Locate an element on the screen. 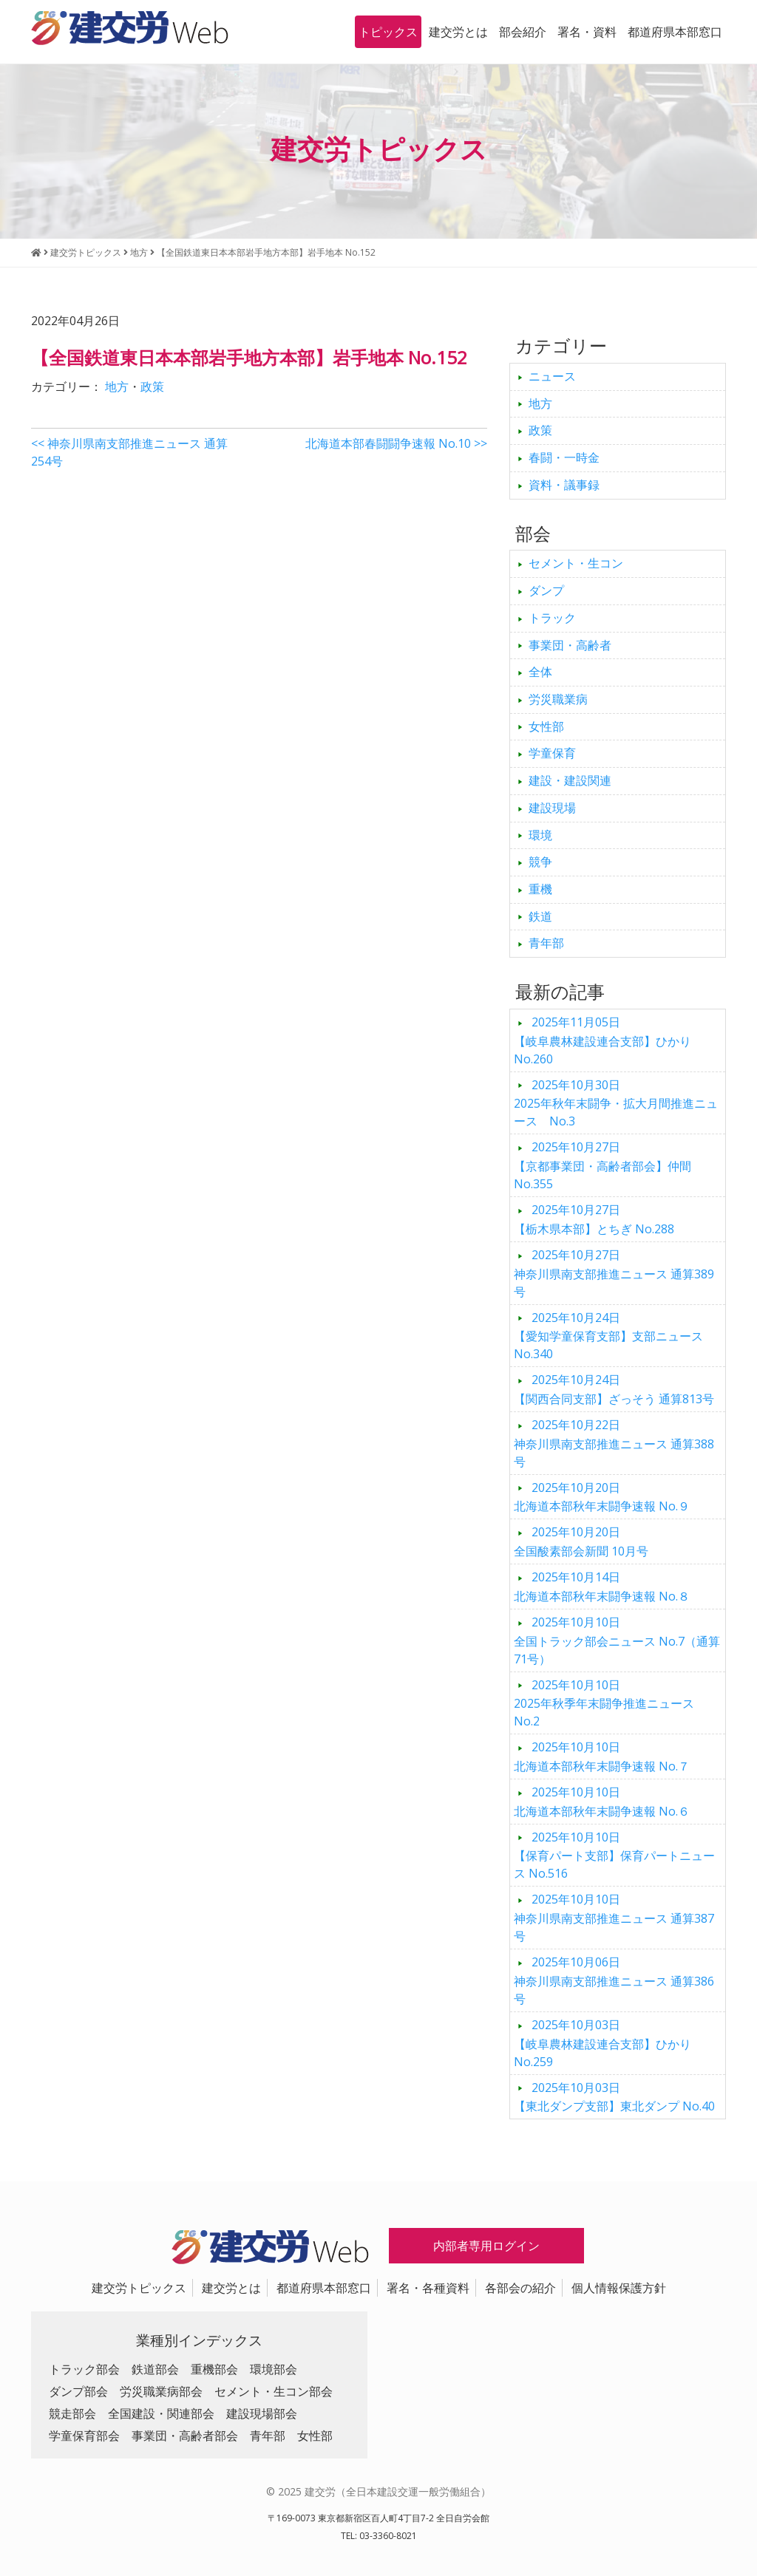 Image resolution: width=757 pixels, height=2576 pixels. << 神奈川県南支部推進ニュース 通算254号 is located at coordinates (129, 452).